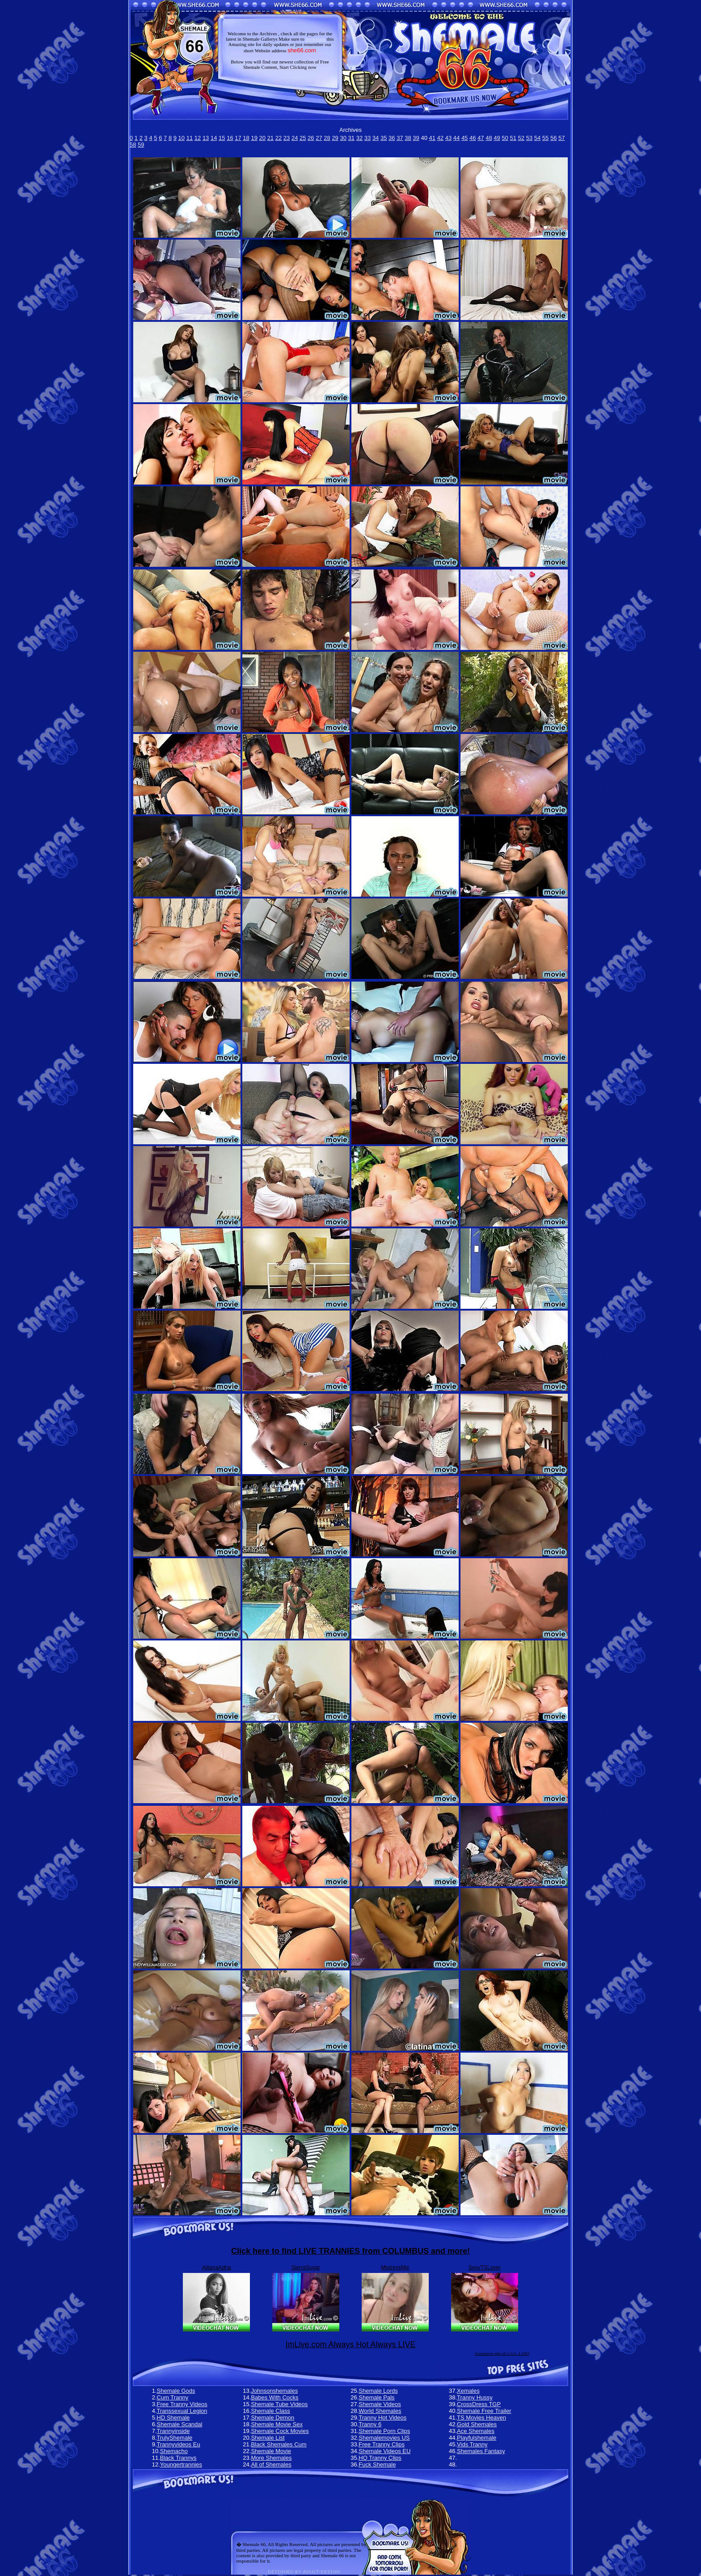 This screenshot has width=701, height=2576. Describe the element at coordinates (383, 138) in the screenshot. I see `35` at that location.